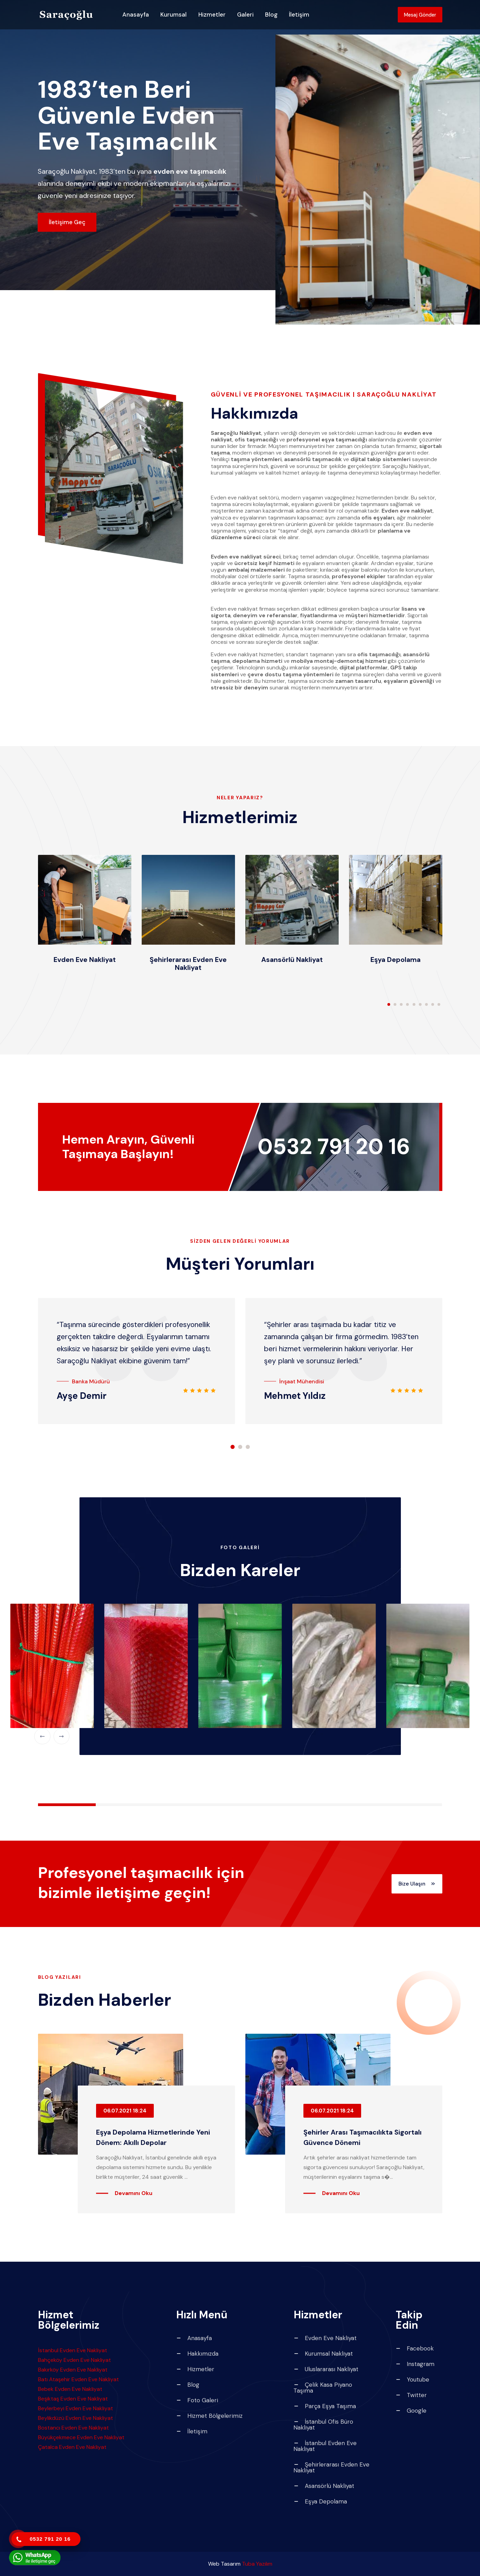  Describe the element at coordinates (72, 2350) in the screenshot. I see `İstanbul Evden Eve Nakliyat` at that location.